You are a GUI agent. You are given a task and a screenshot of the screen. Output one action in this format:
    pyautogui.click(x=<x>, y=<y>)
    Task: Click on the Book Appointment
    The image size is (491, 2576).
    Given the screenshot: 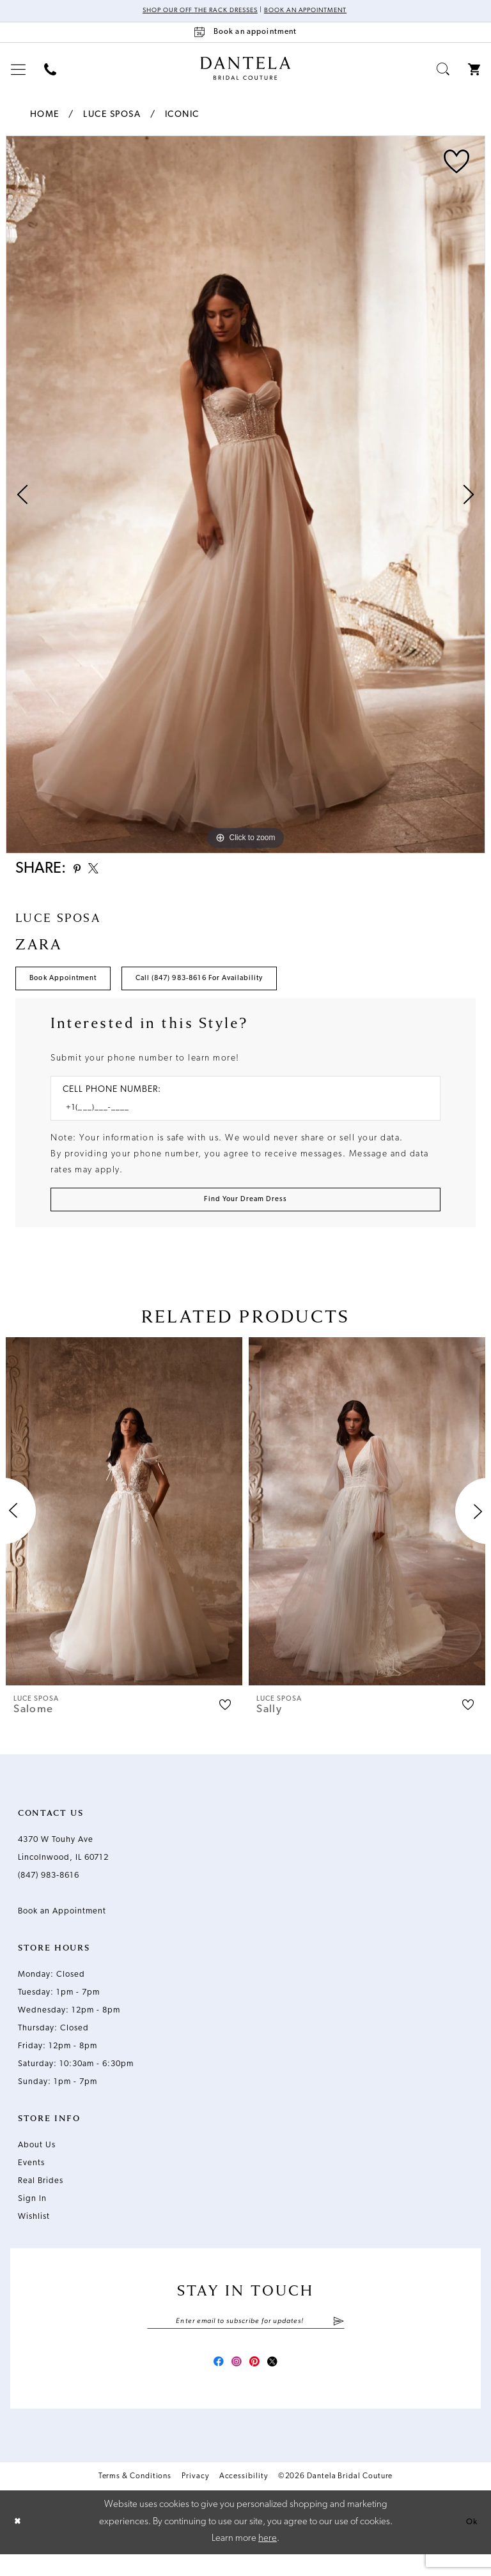 What is the action you would take?
    pyautogui.click(x=72, y=986)
    